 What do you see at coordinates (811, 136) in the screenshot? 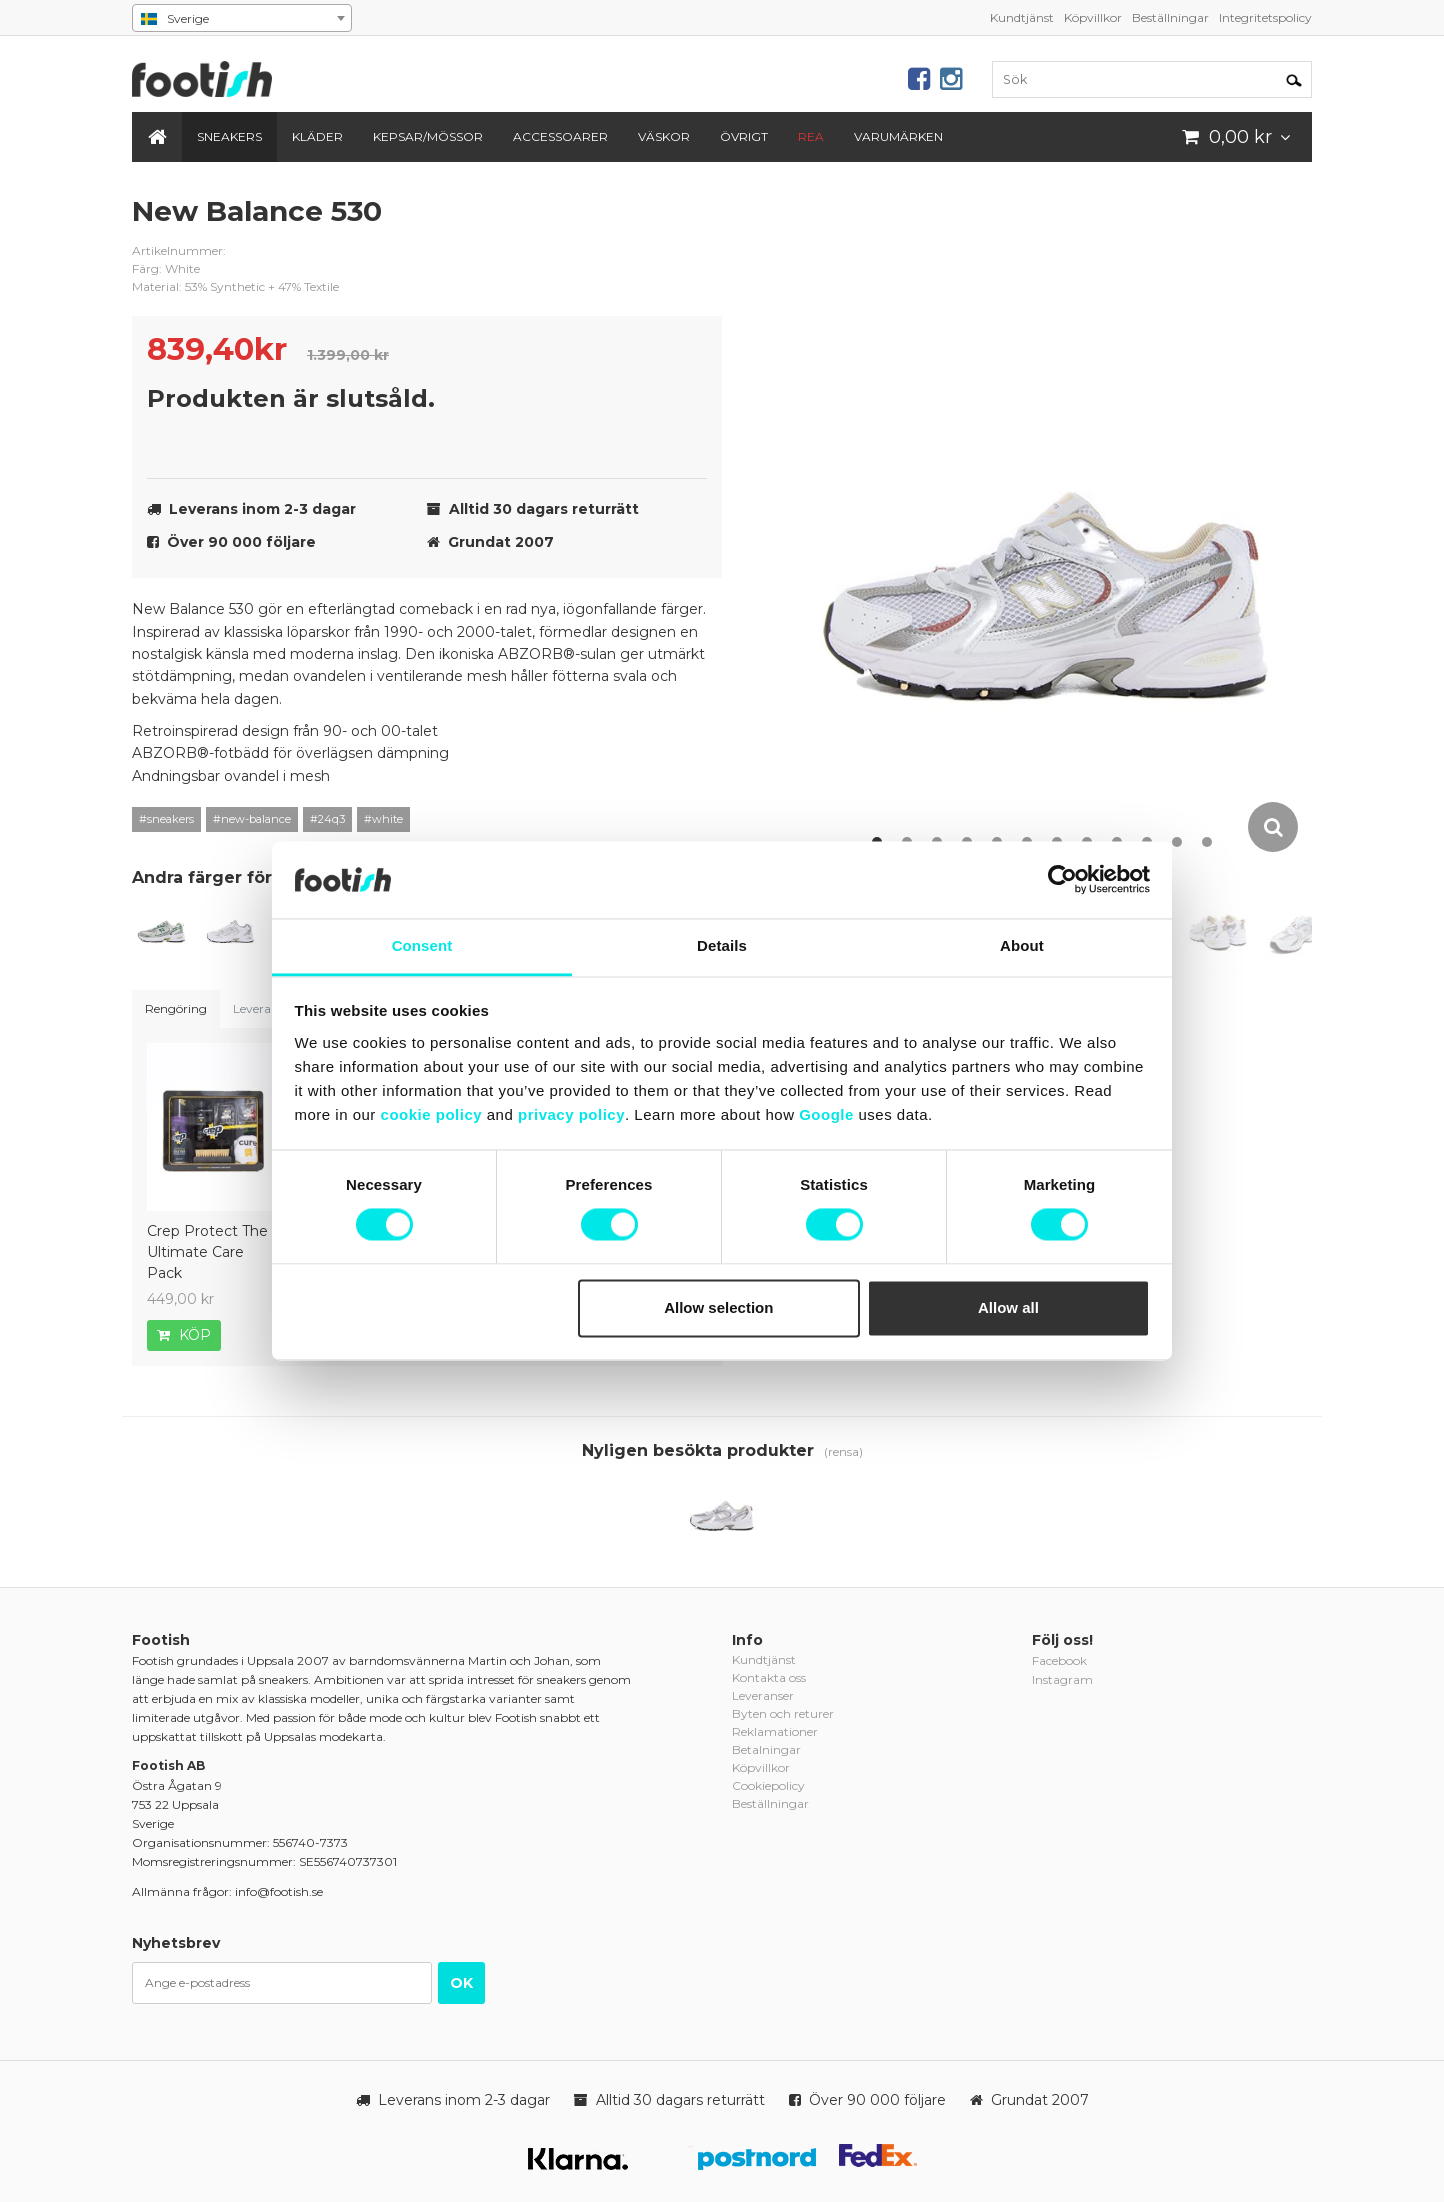
I see `REA` at bounding box center [811, 136].